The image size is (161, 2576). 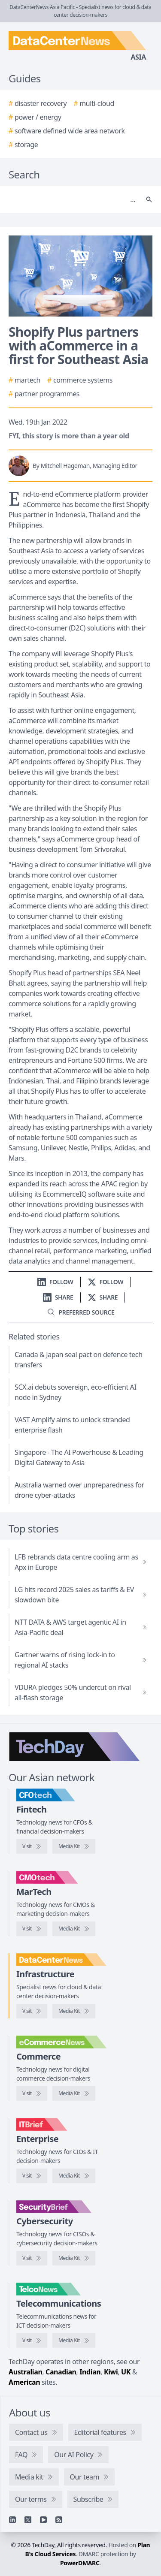 What do you see at coordinates (12, 2519) in the screenshot?
I see `[Linkedin]` at bounding box center [12, 2519].